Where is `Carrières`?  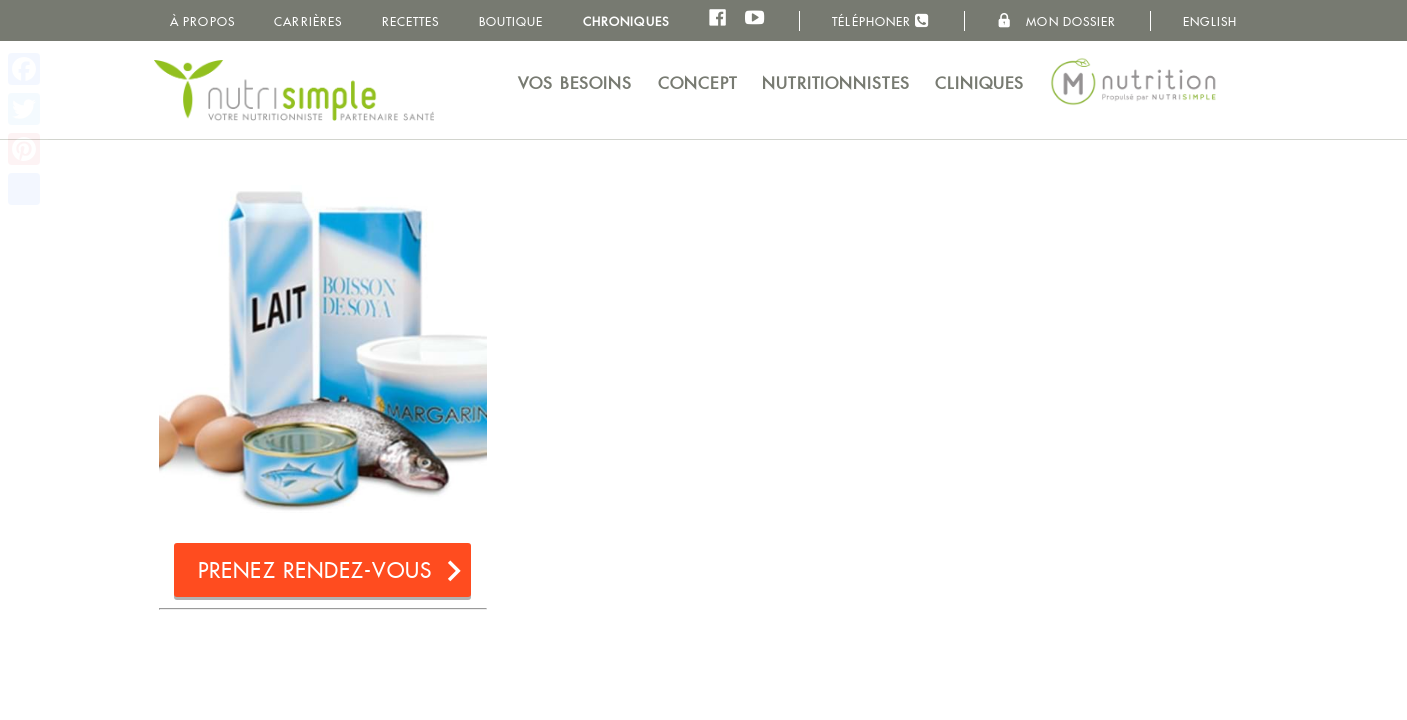
Carrières is located at coordinates (308, 21).